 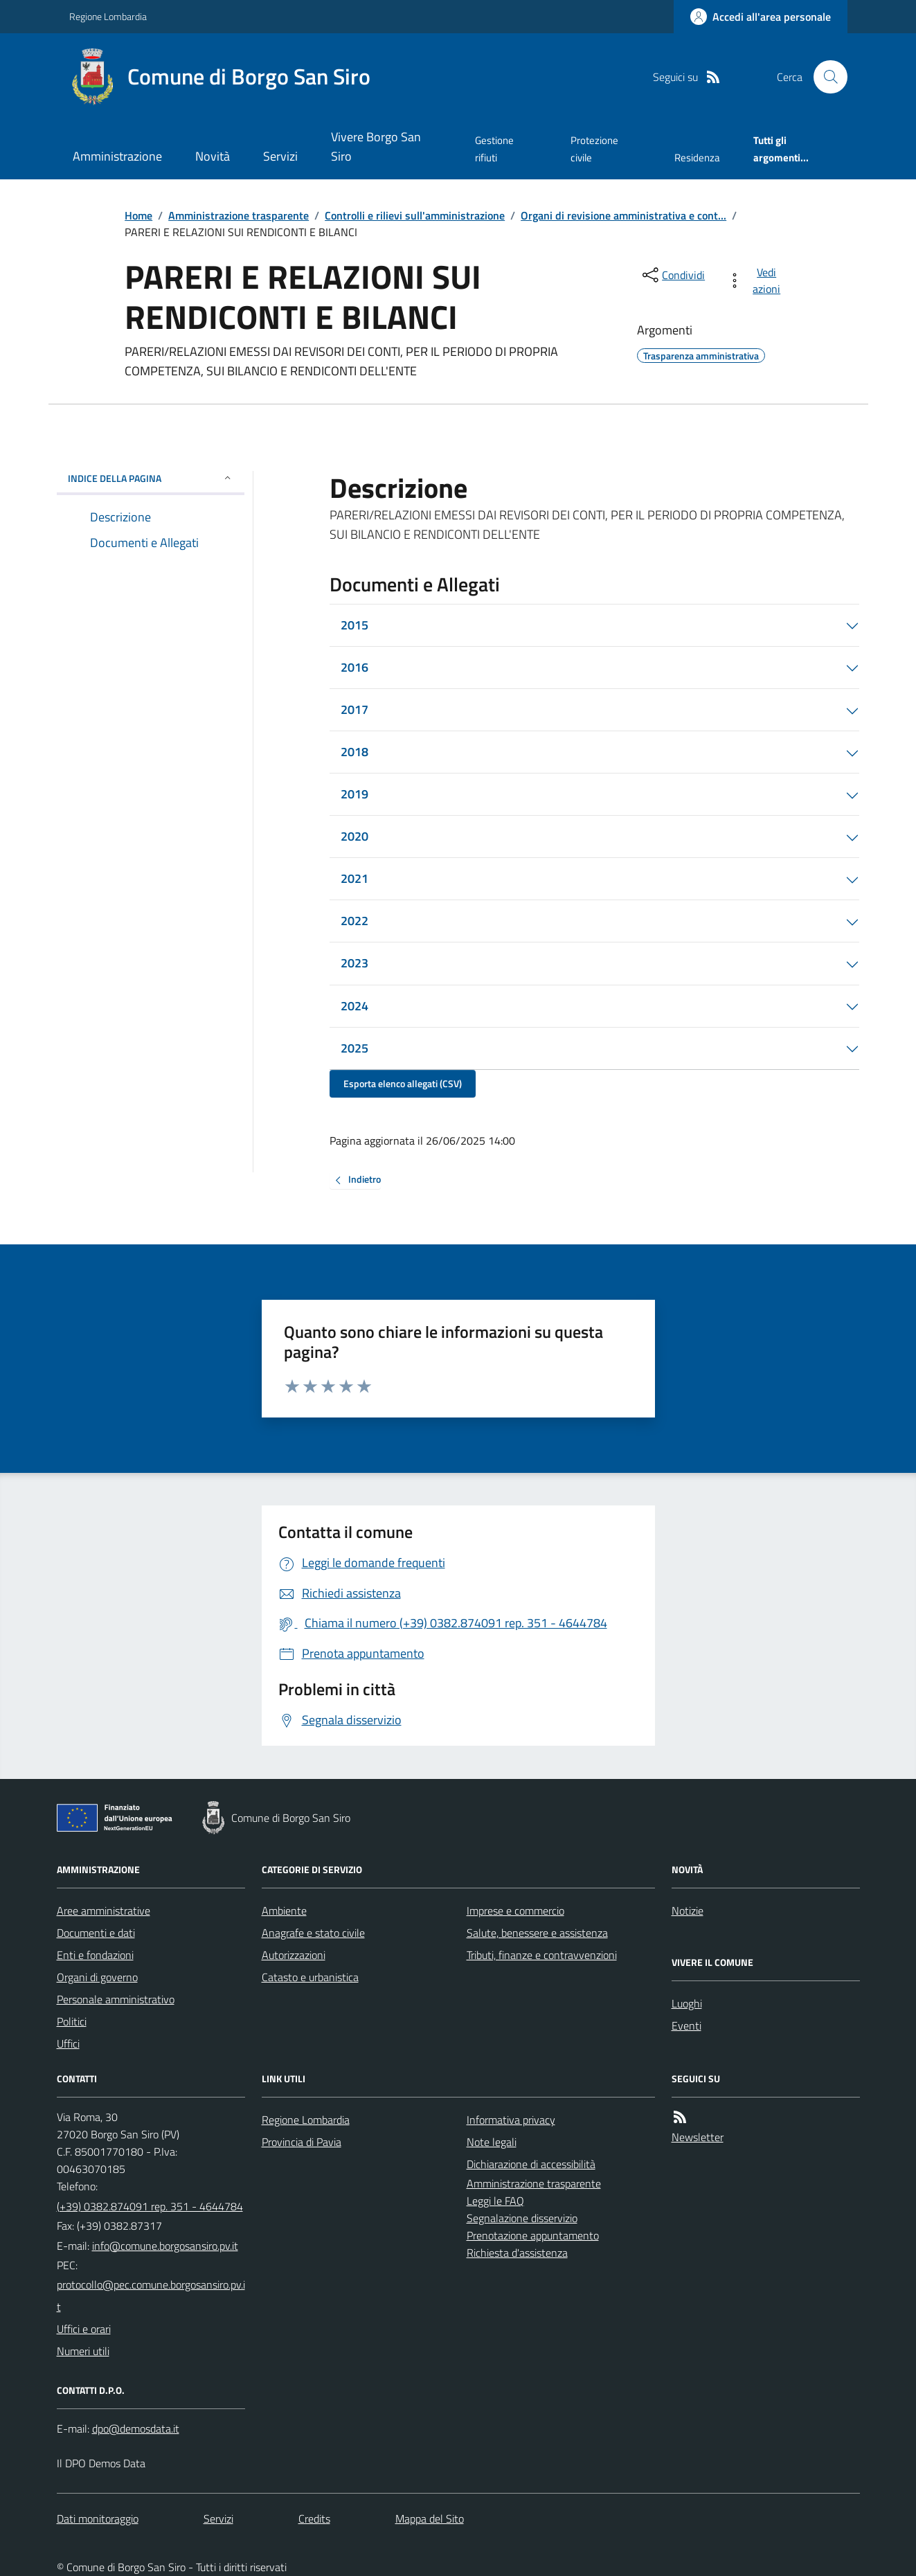 What do you see at coordinates (117, 156) in the screenshot?
I see `Amministrazione` at bounding box center [117, 156].